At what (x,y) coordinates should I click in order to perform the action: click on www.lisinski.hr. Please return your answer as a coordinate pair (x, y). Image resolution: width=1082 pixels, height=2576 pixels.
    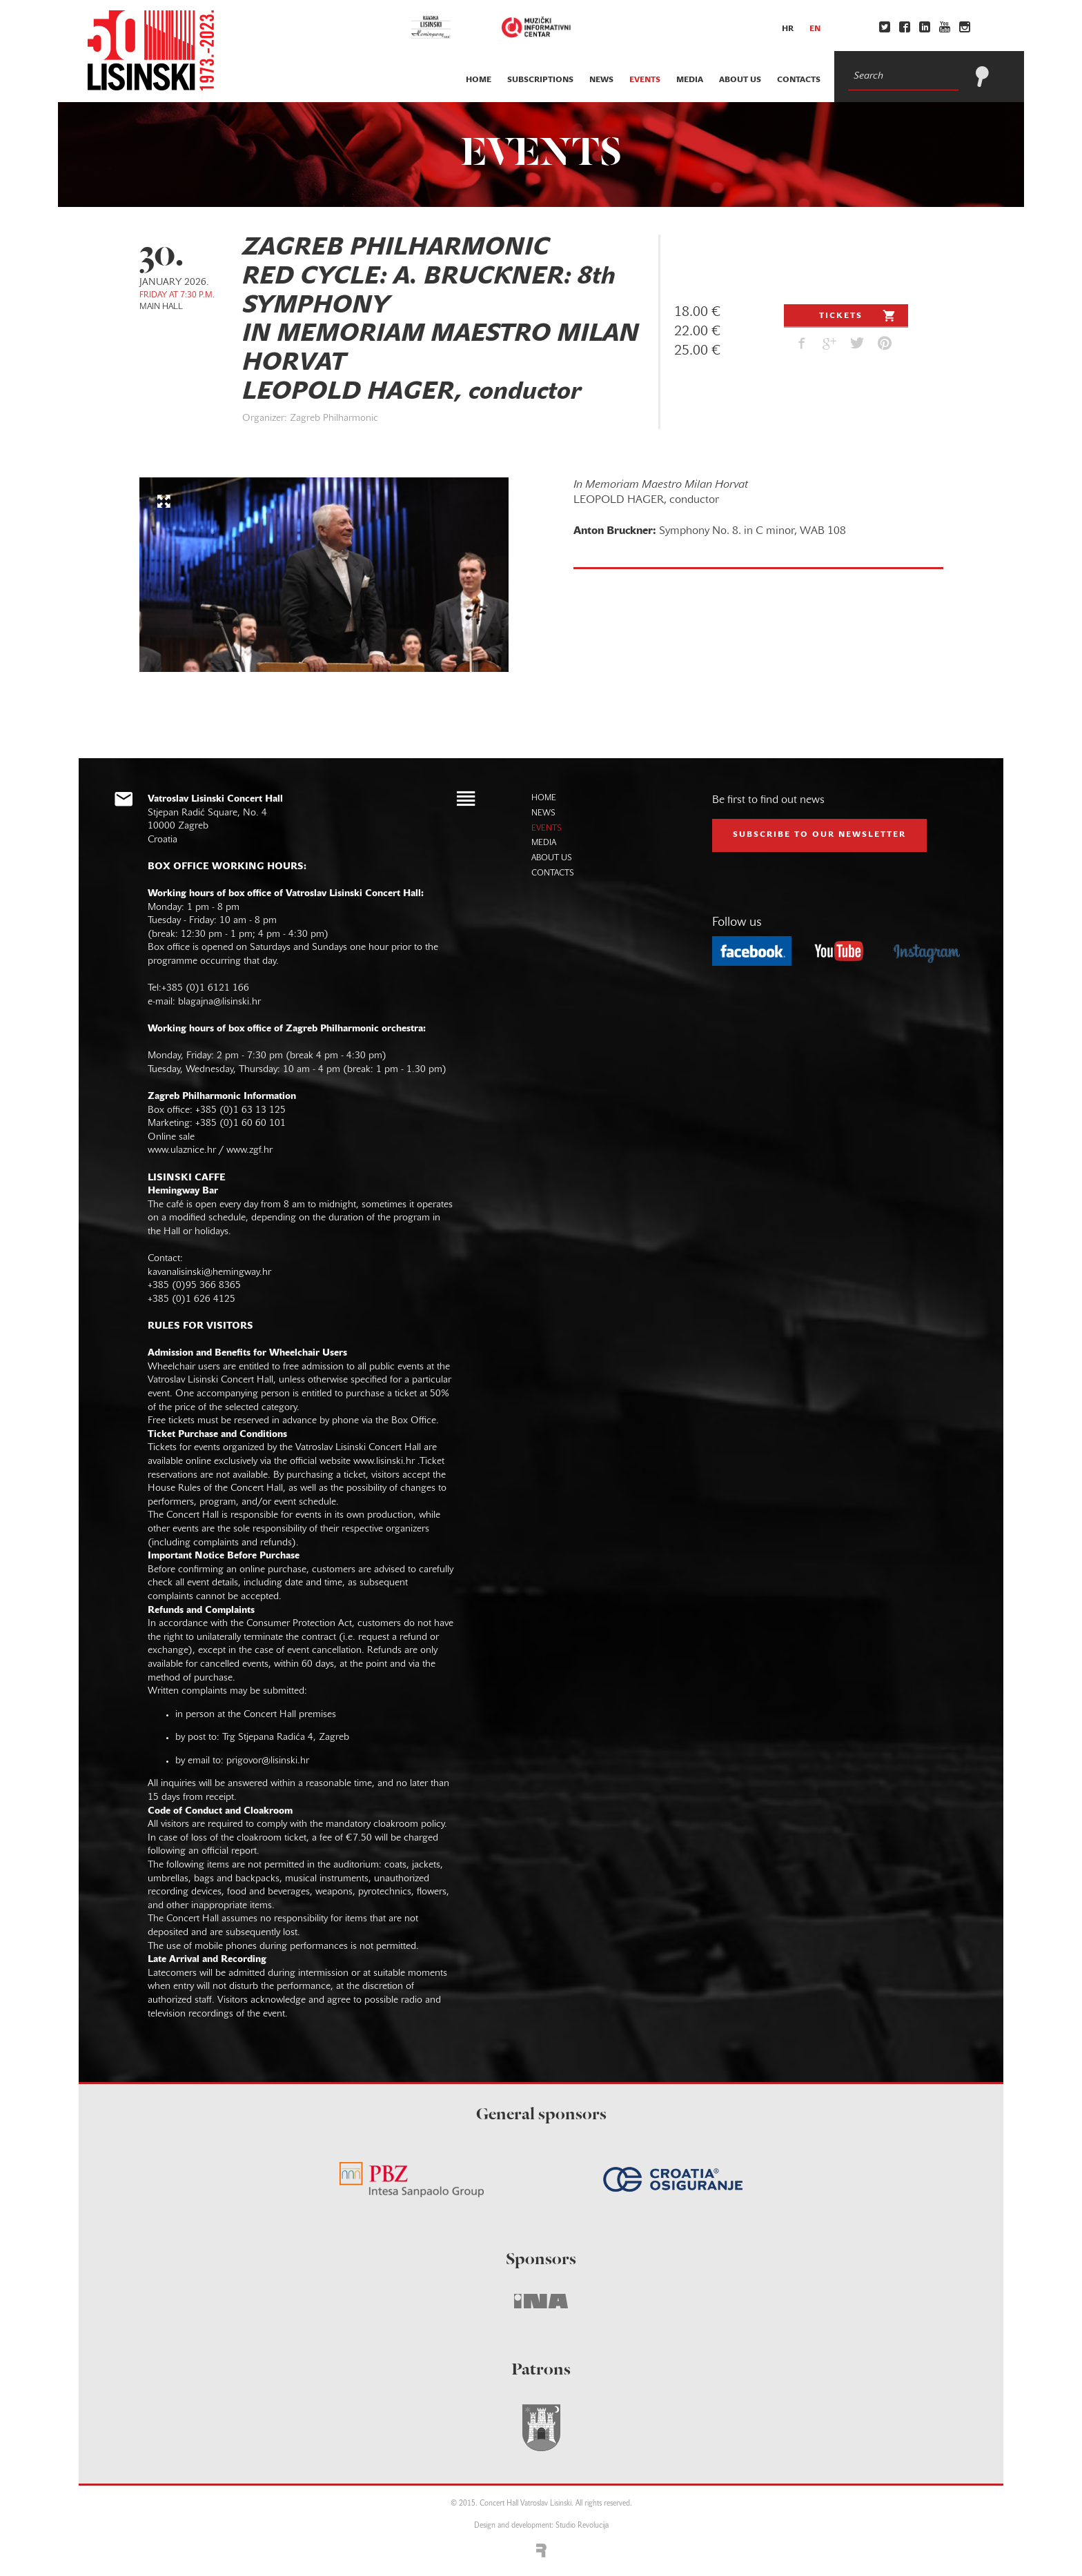
    Looking at the image, I should click on (384, 1461).